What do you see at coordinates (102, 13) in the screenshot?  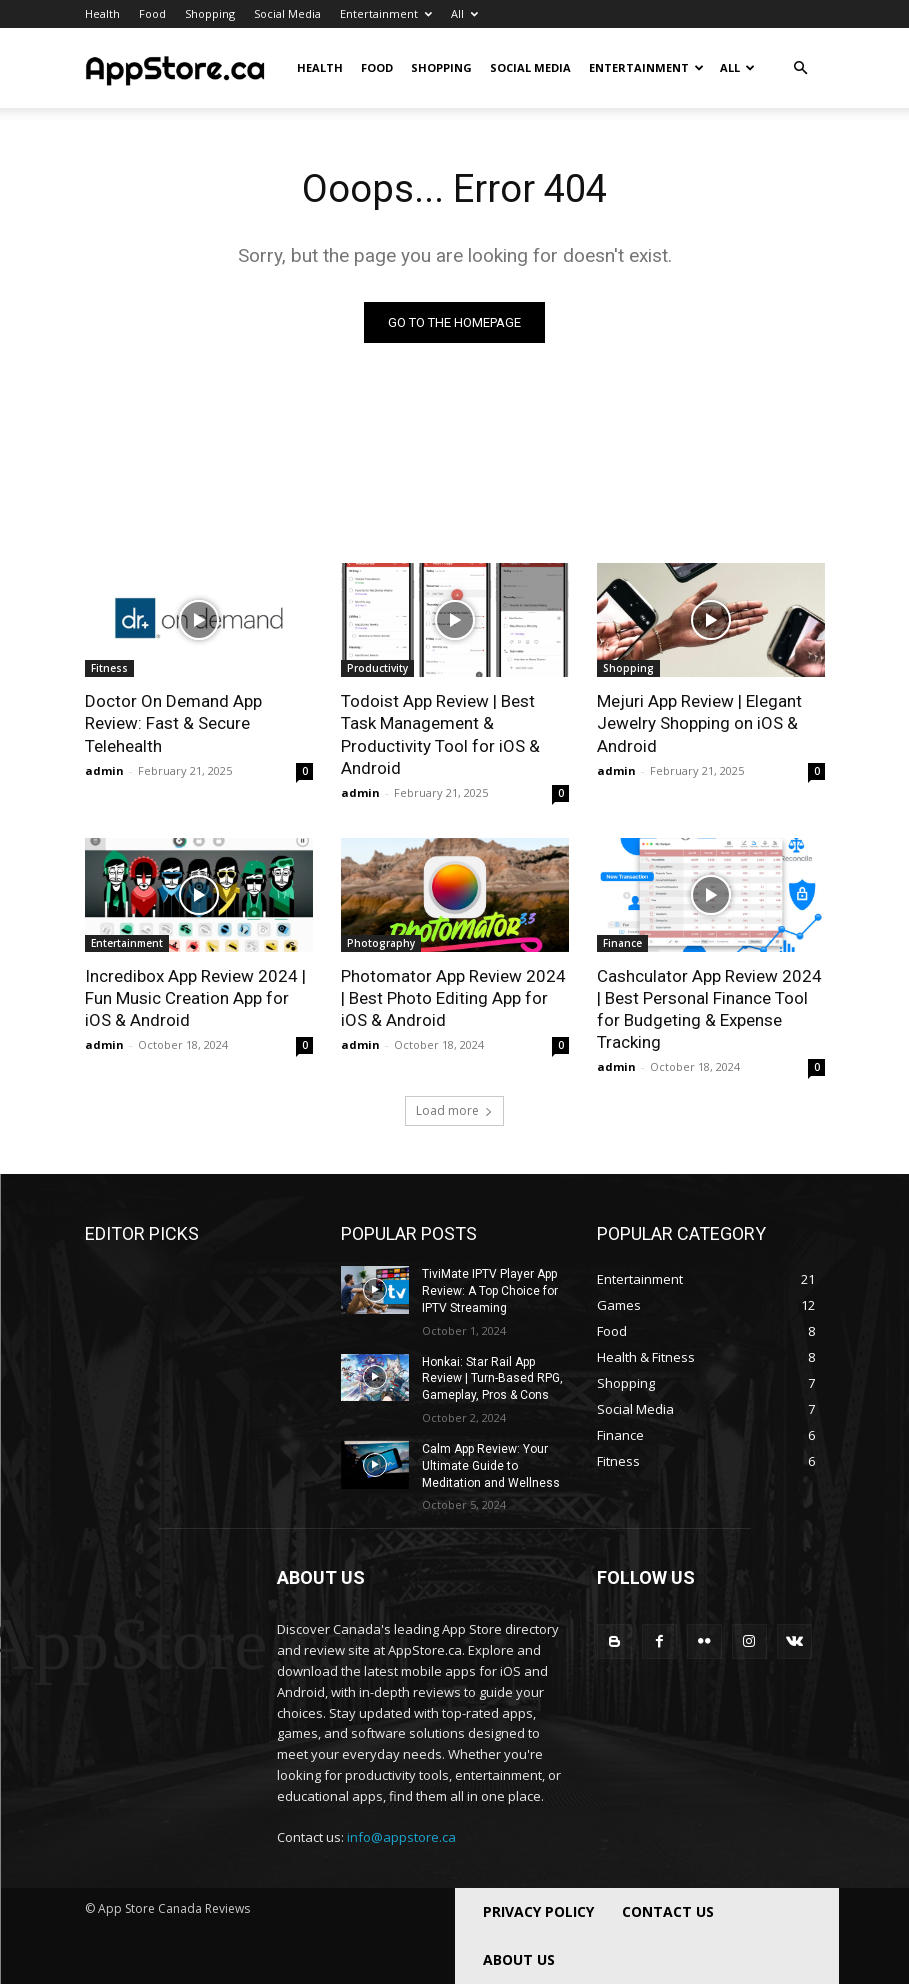 I see `Health` at bounding box center [102, 13].